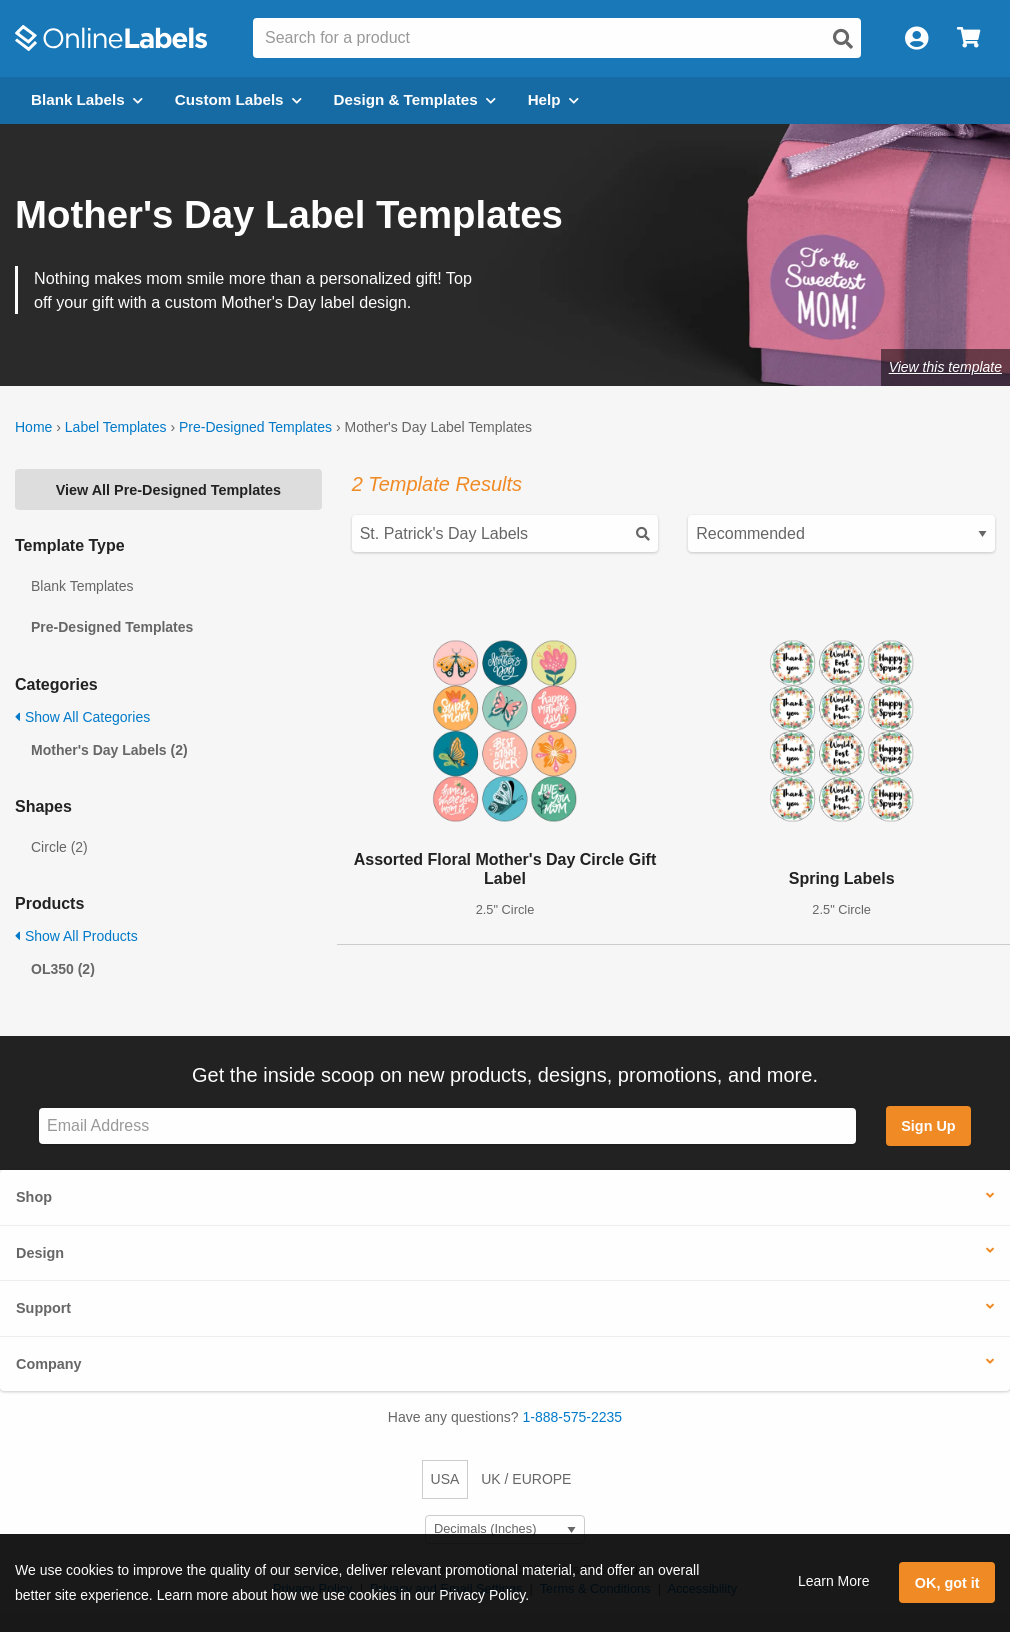 The height and width of the screenshot is (1632, 1010). Describe the element at coordinates (82, 717) in the screenshot. I see `Show All Categories` at that location.